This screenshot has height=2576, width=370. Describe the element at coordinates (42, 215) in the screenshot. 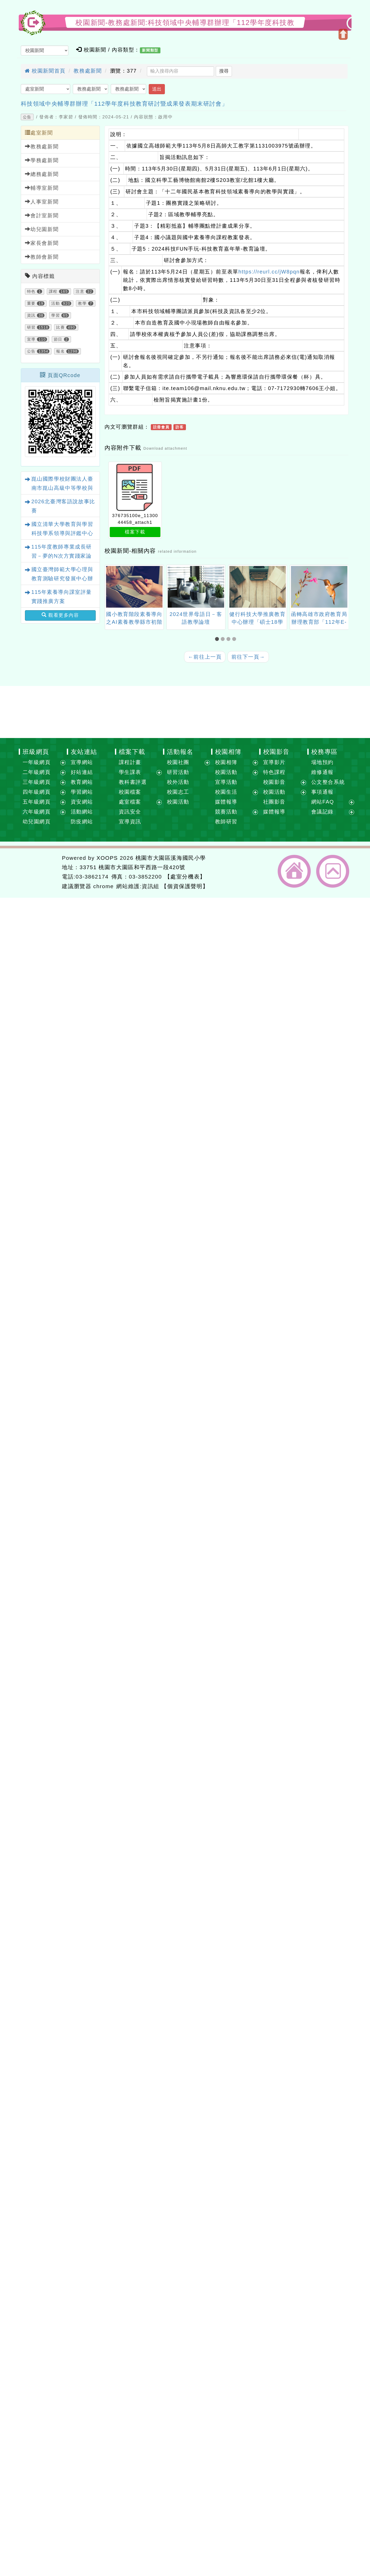

I see `會計室新聞` at that location.